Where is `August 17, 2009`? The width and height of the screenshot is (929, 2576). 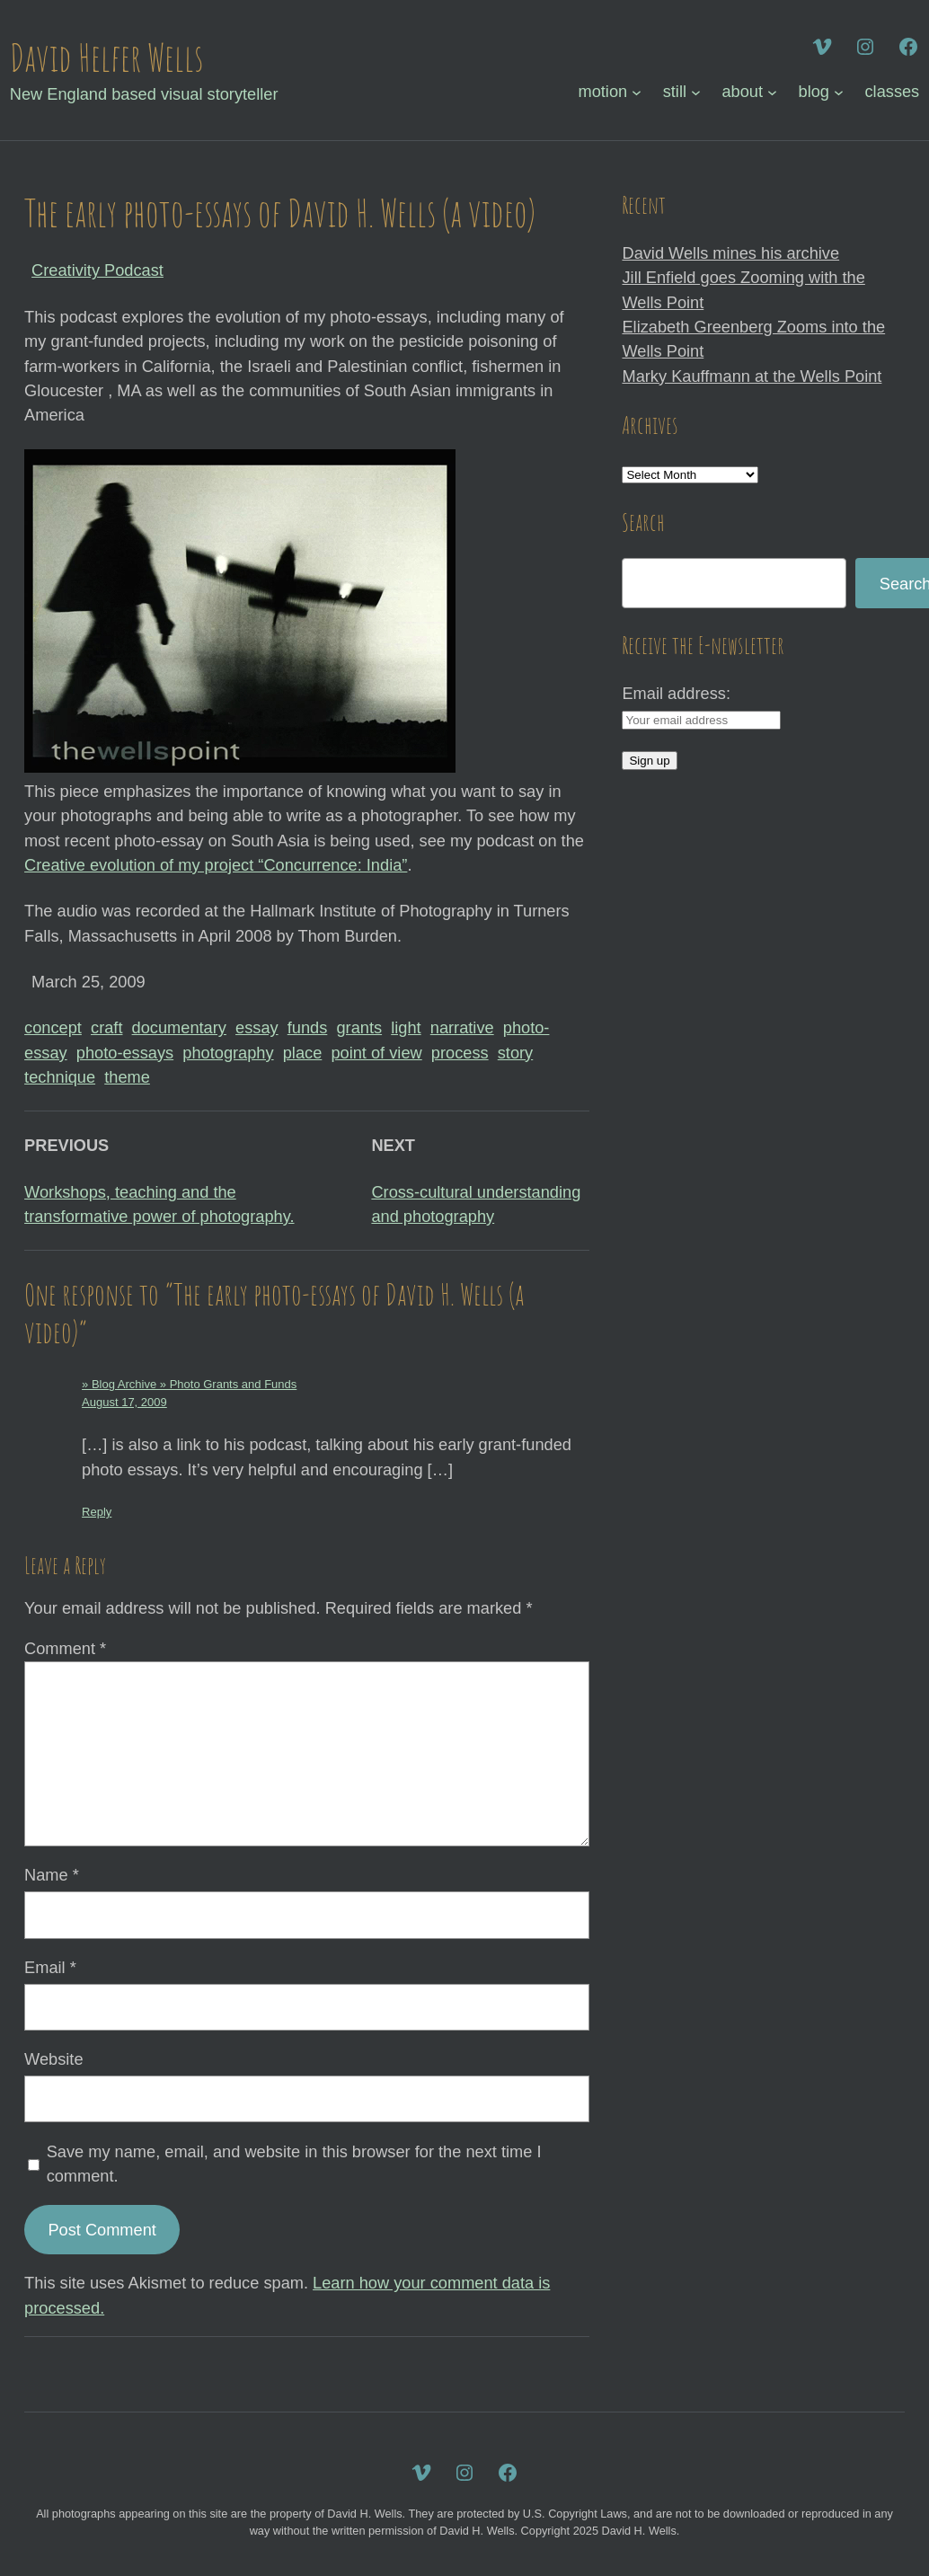 August 17, 2009 is located at coordinates (124, 1402).